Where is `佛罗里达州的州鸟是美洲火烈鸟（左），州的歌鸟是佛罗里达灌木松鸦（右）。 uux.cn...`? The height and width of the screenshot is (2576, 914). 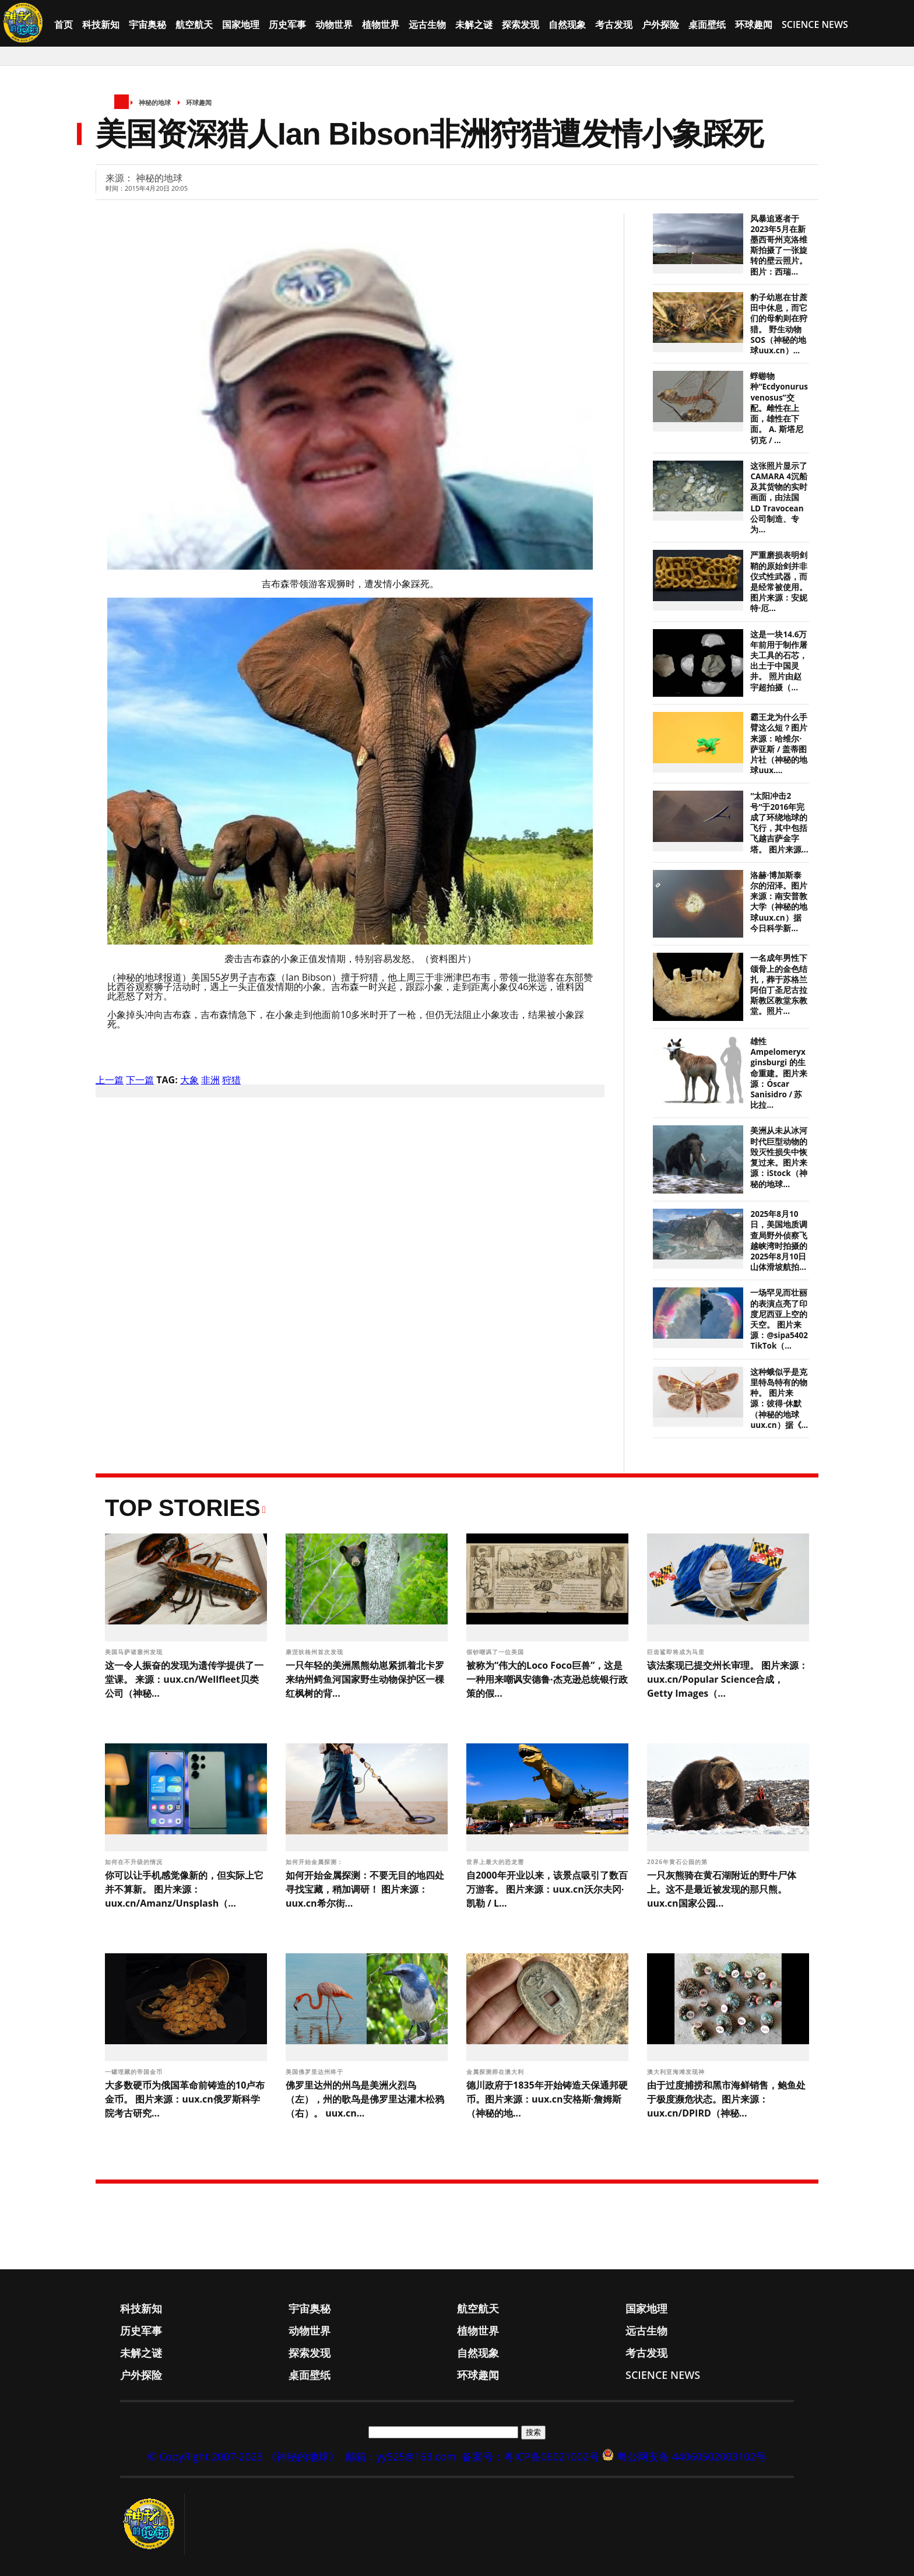
佛罗里达州的州鸟是美洲火烈鸟（左），州的歌鸟是佛罗里达灌木松鸦（右）。 uux.cn... is located at coordinates (365, 2099).